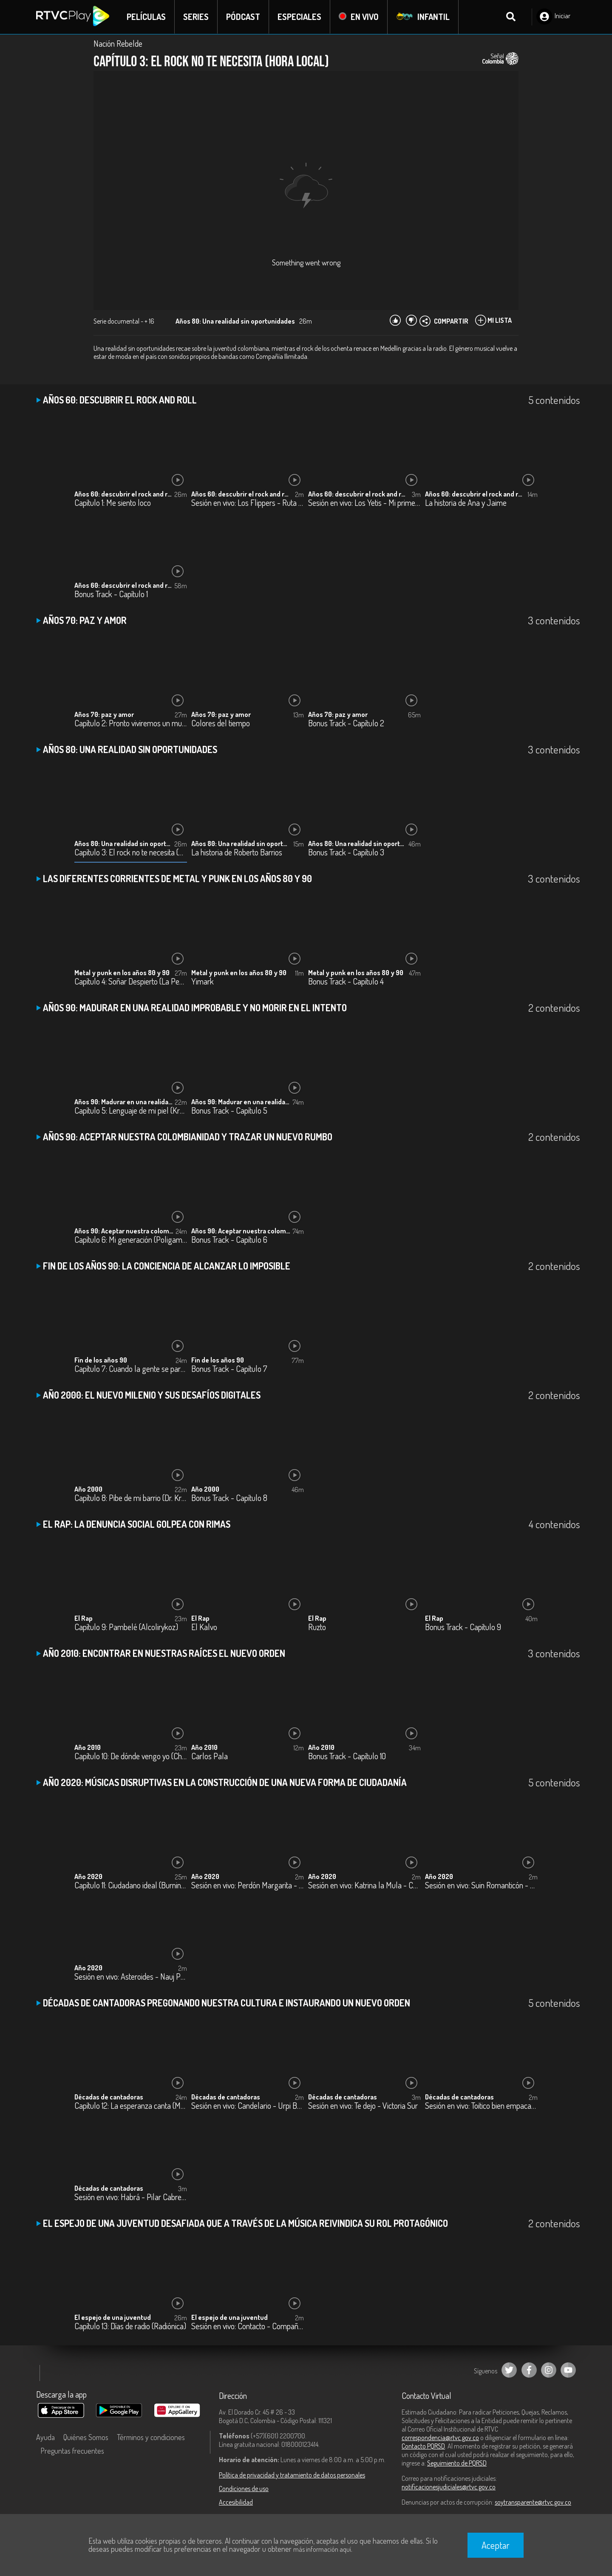  I want to click on más información aquí, so click(322, 2549).